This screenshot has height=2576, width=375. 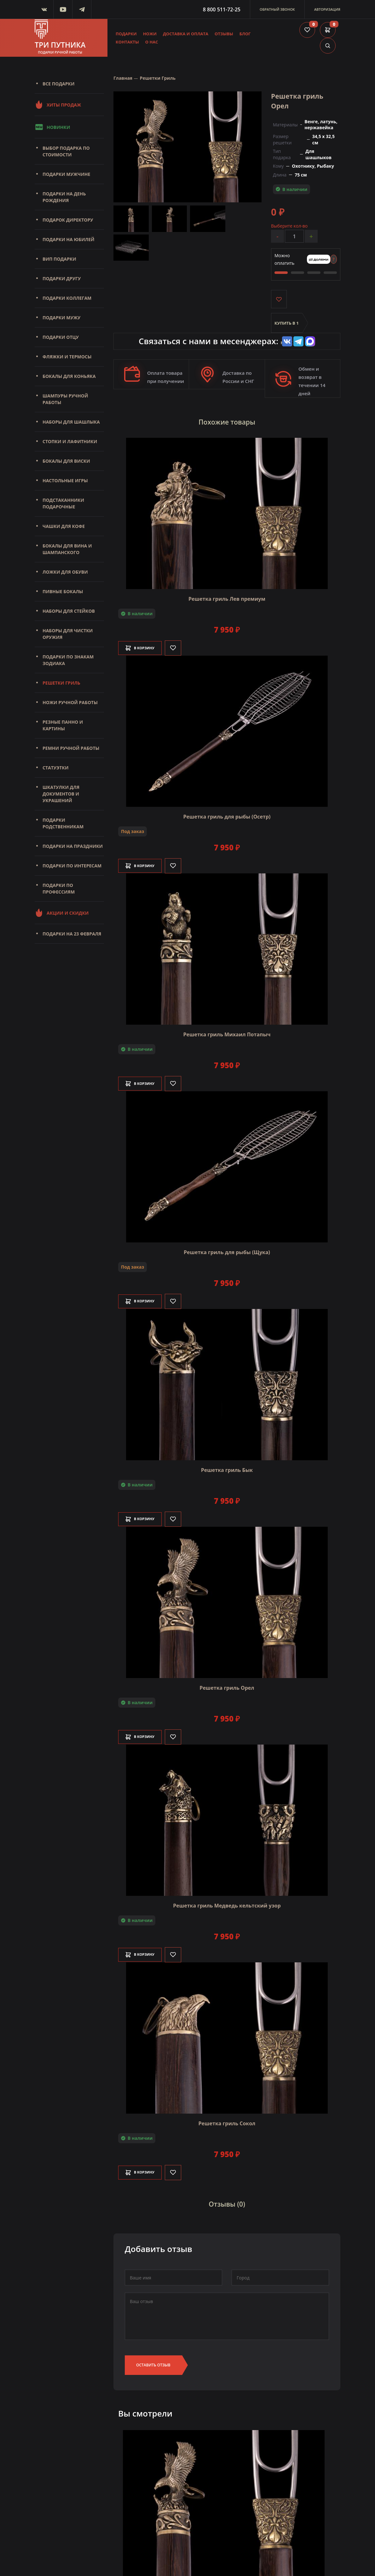 What do you see at coordinates (59, 888) in the screenshot?
I see `Подарки по профессиям` at bounding box center [59, 888].